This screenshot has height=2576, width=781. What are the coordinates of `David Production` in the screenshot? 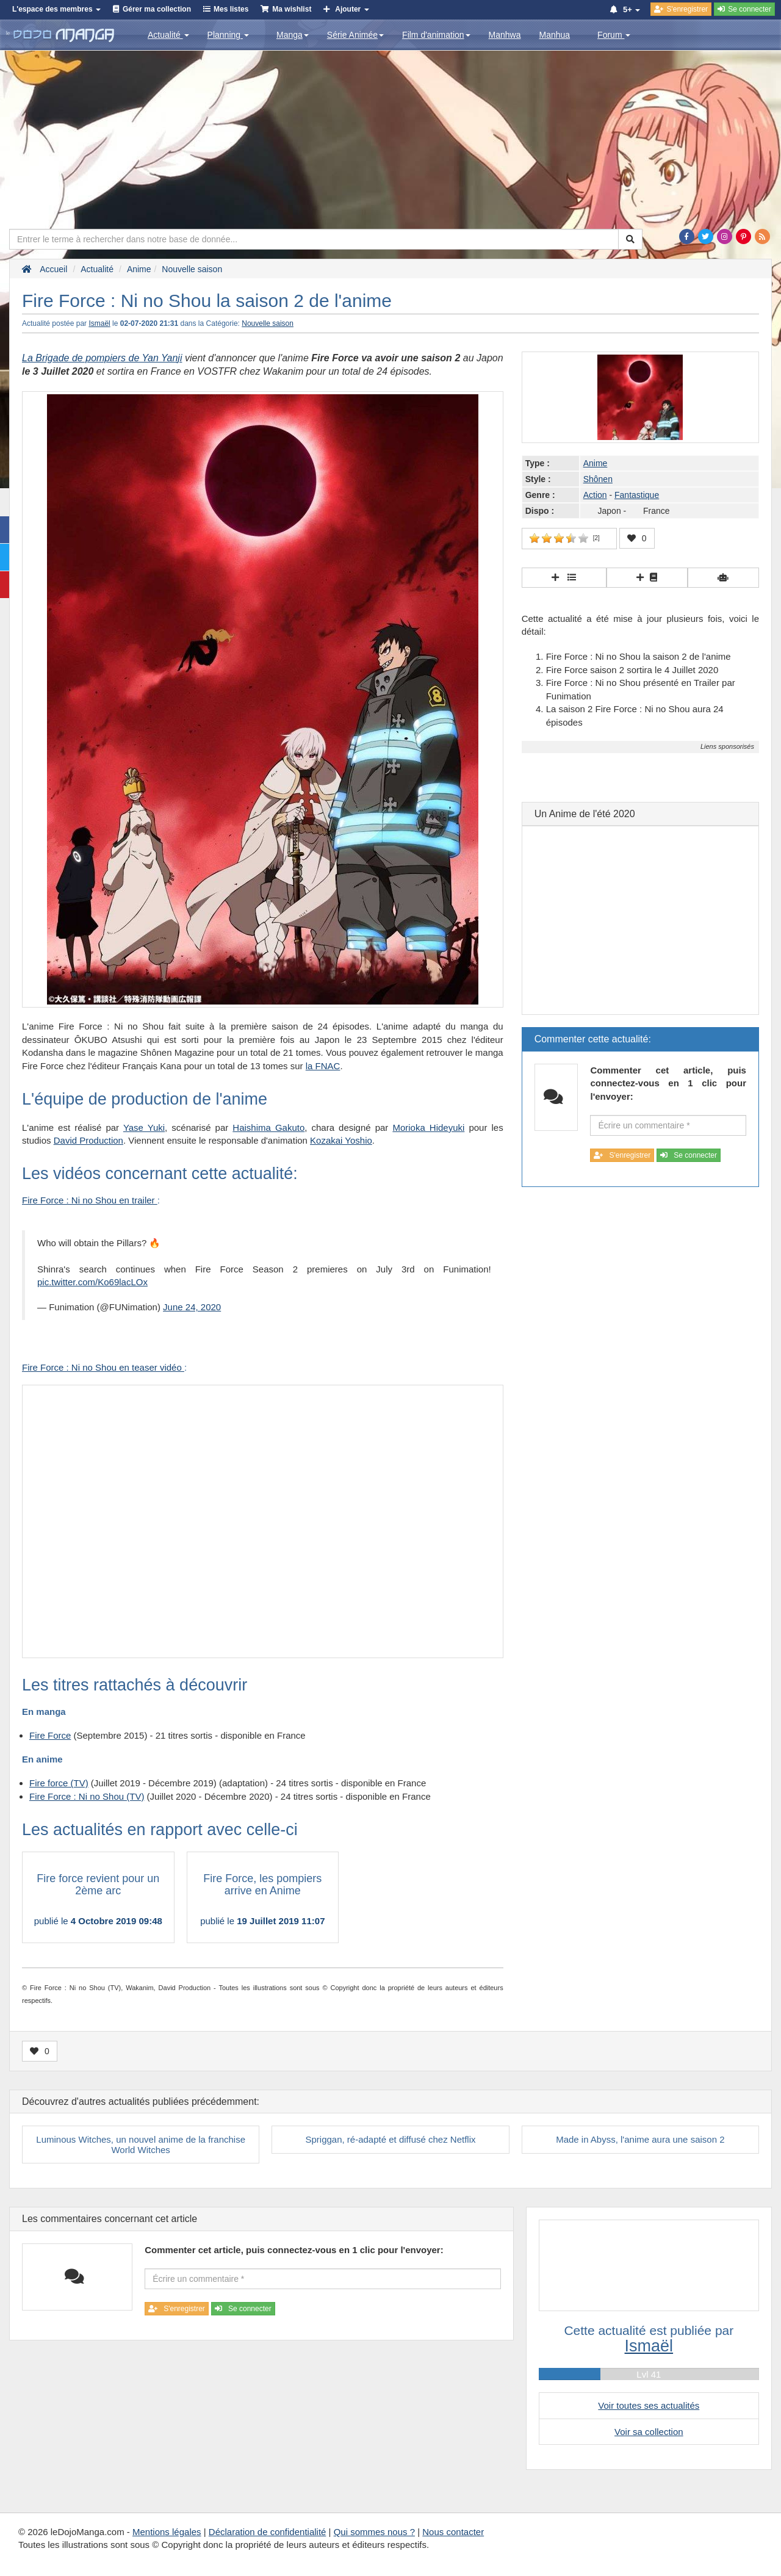 It's located at (88, 1140).